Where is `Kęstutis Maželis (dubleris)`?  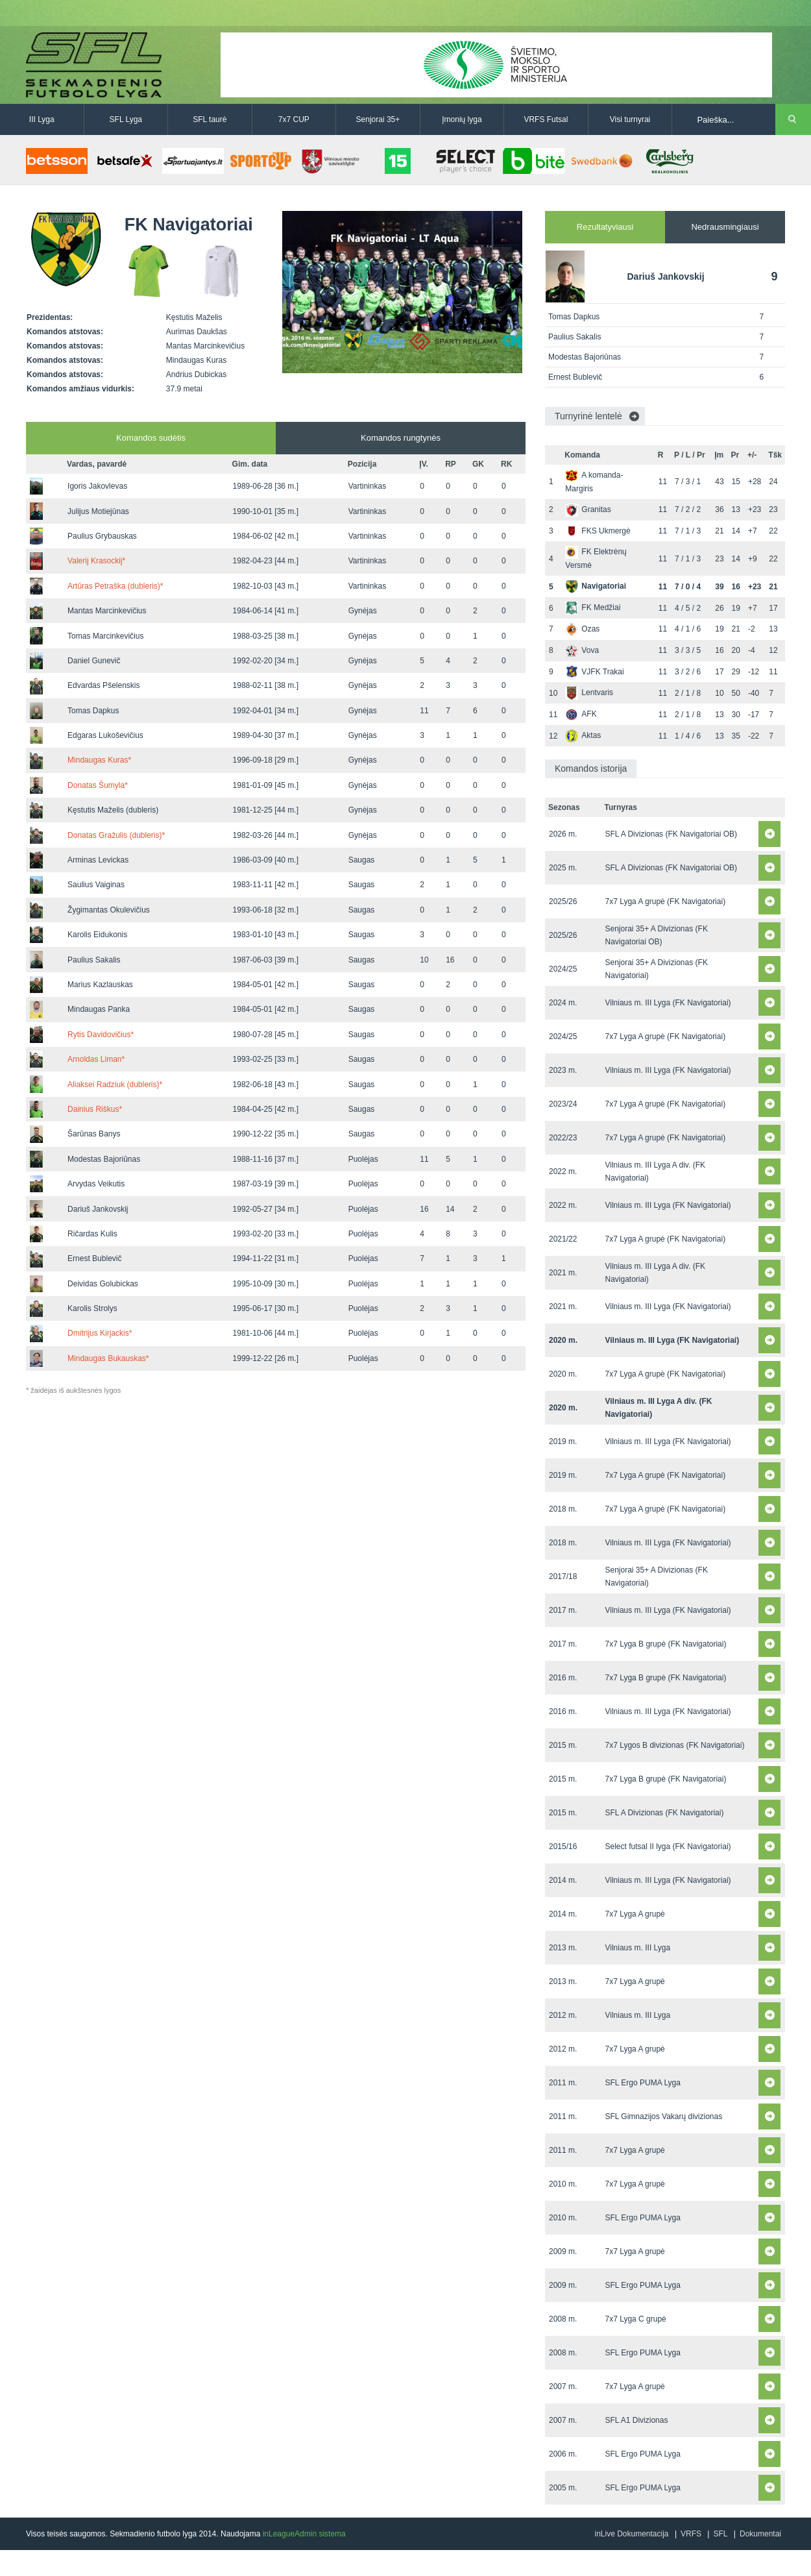 Kęstutis Maželis (dubleris) is located at coordinates (112, 810).